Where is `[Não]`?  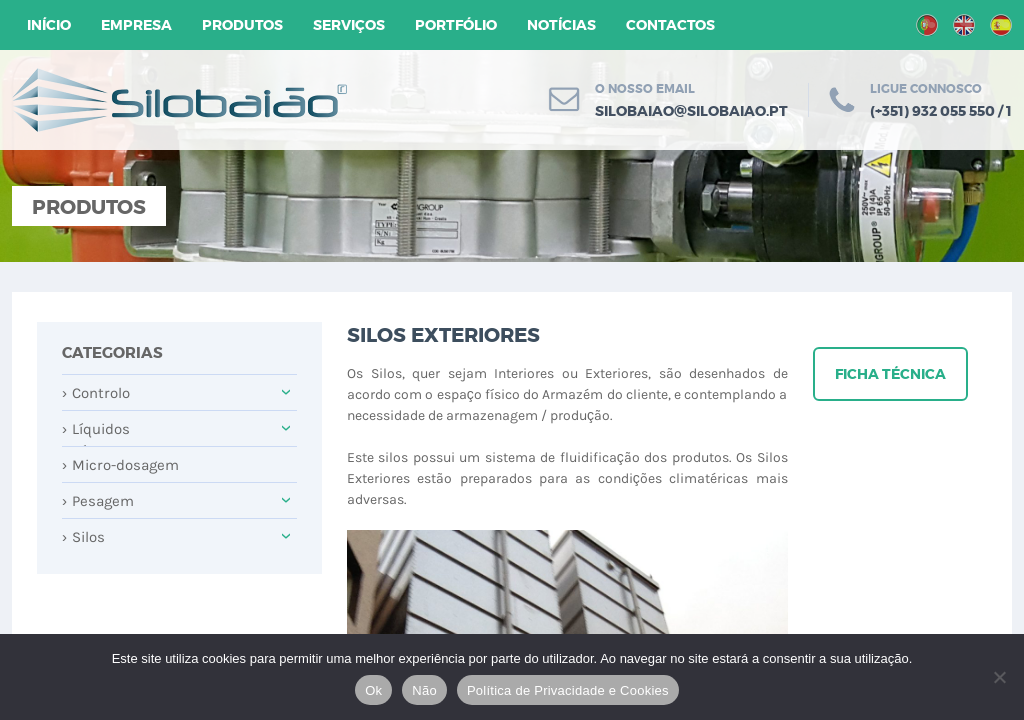 [Não] is located at coordinates (999, 677).